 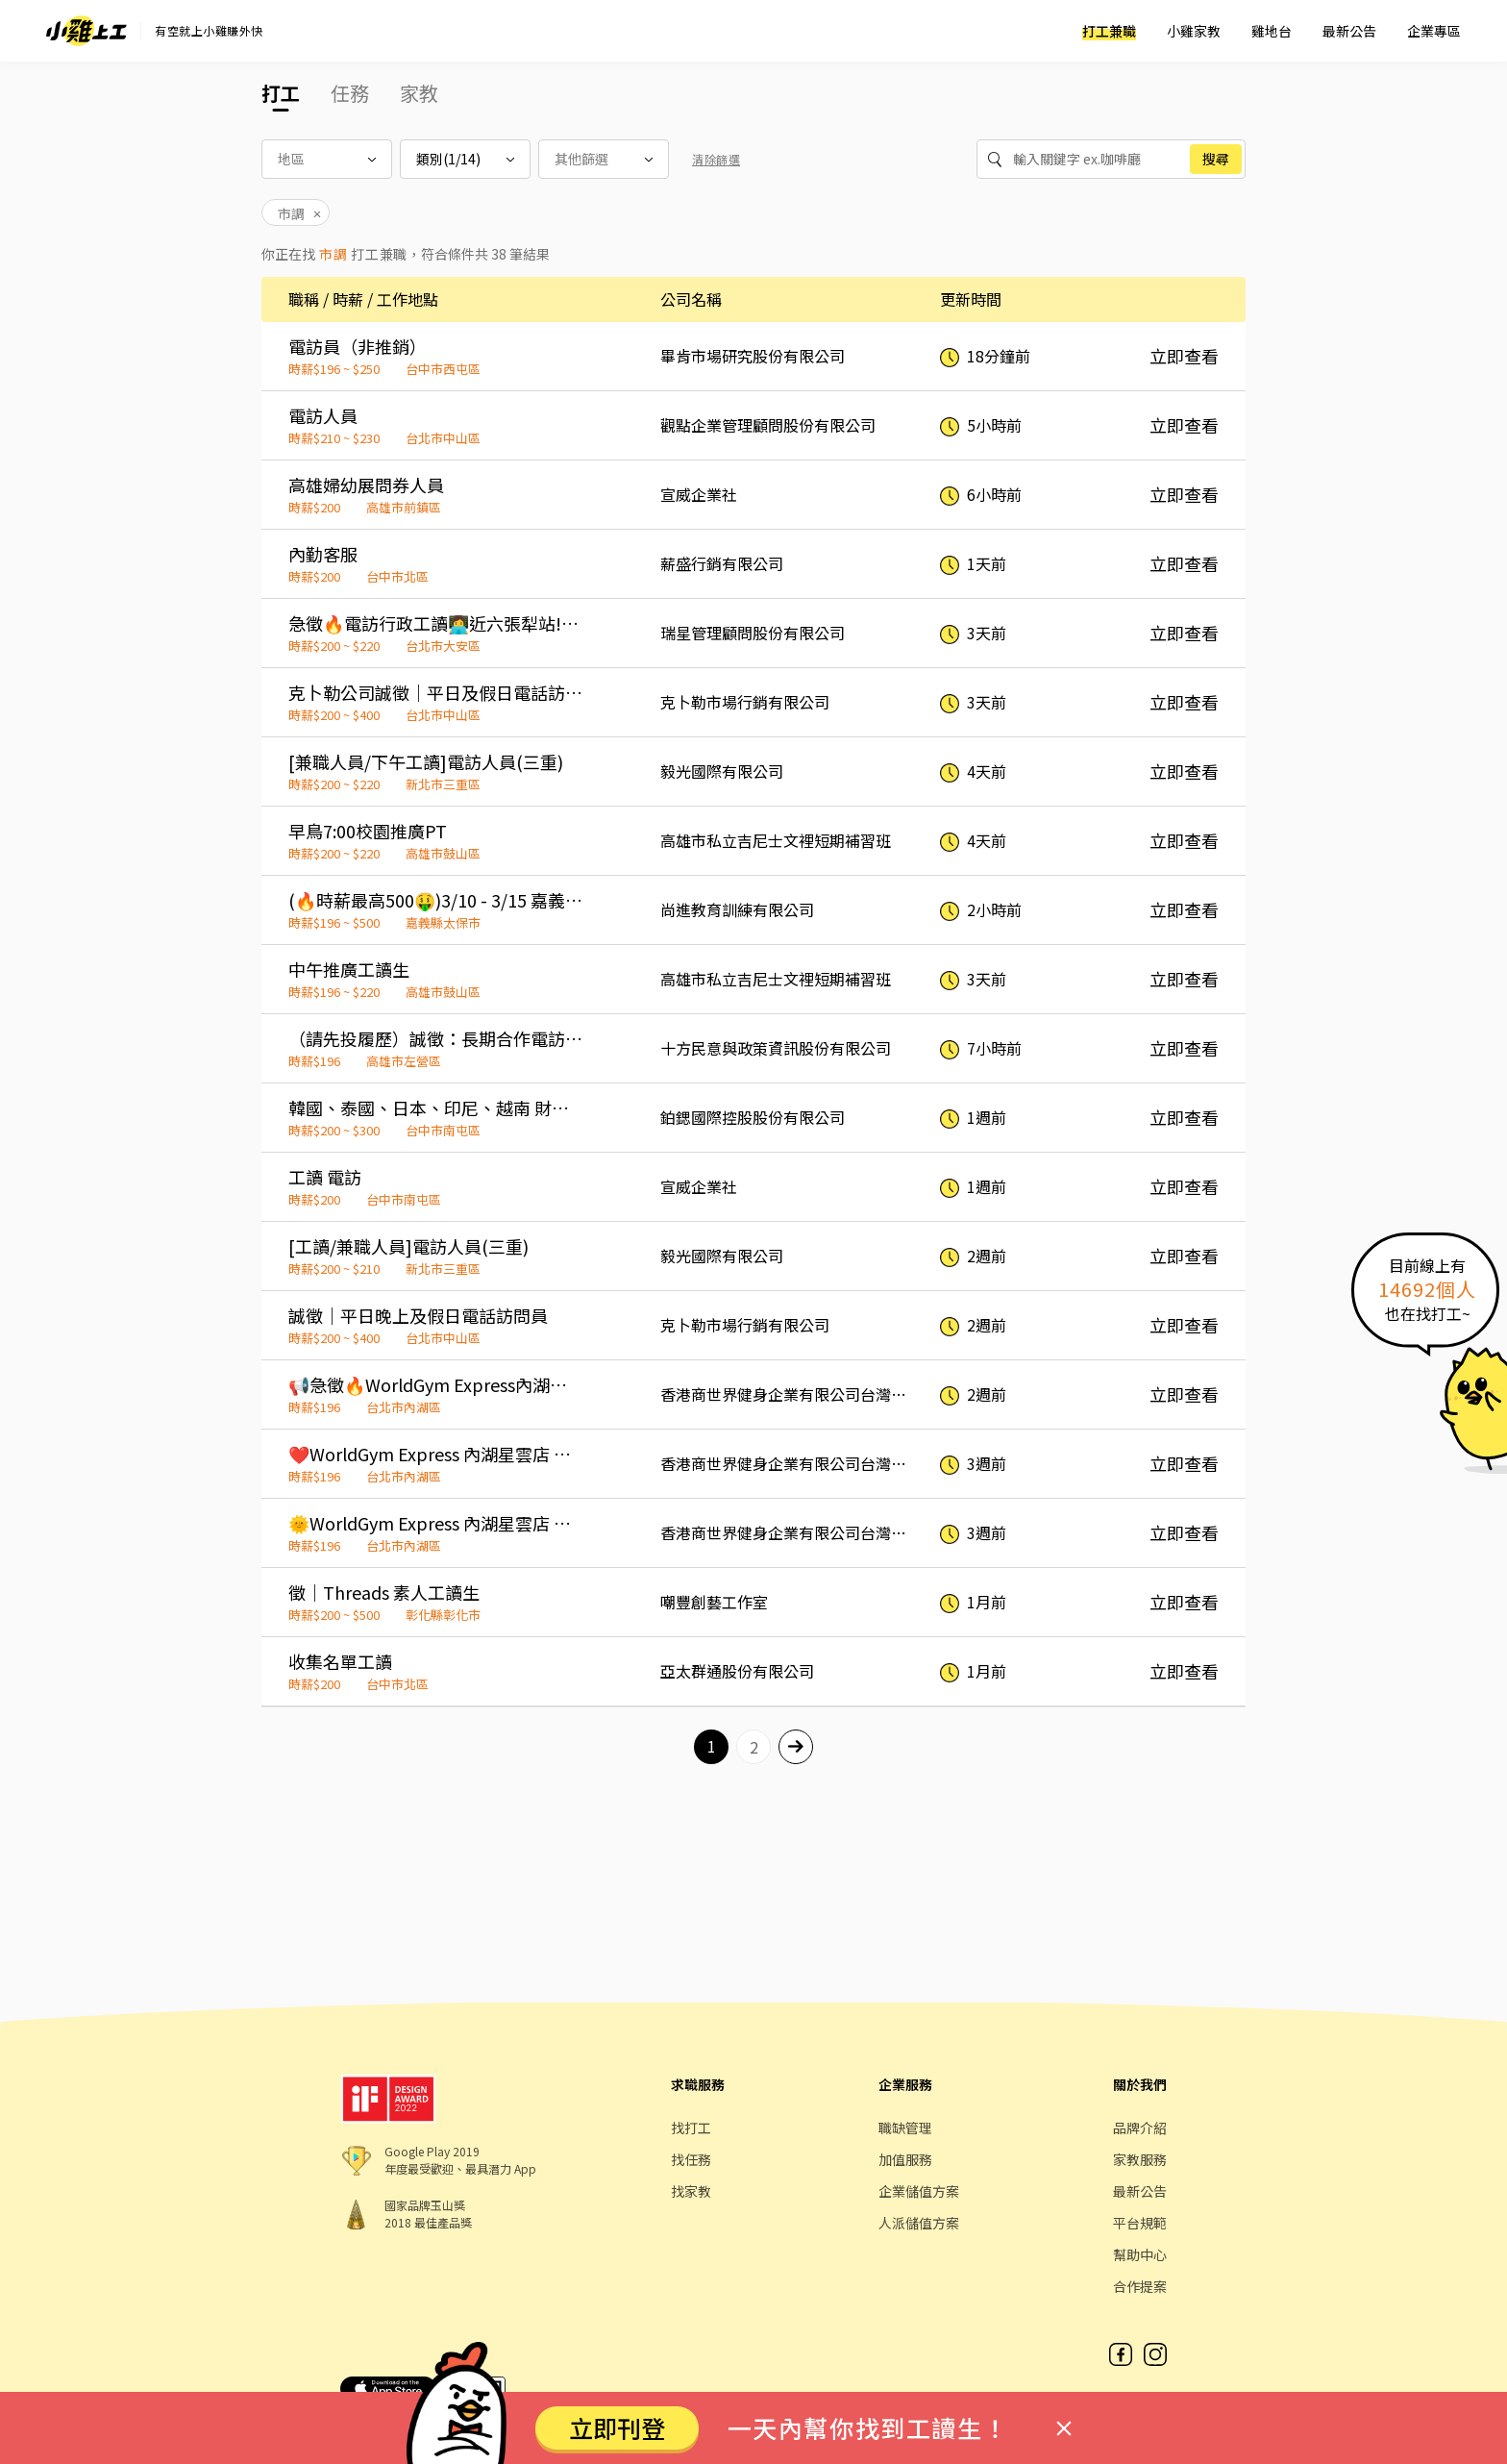 What do you see at coordinates (918, 2222) in the screenshot?
I see `人派儲值方案` at bounding box center [918, 2222].